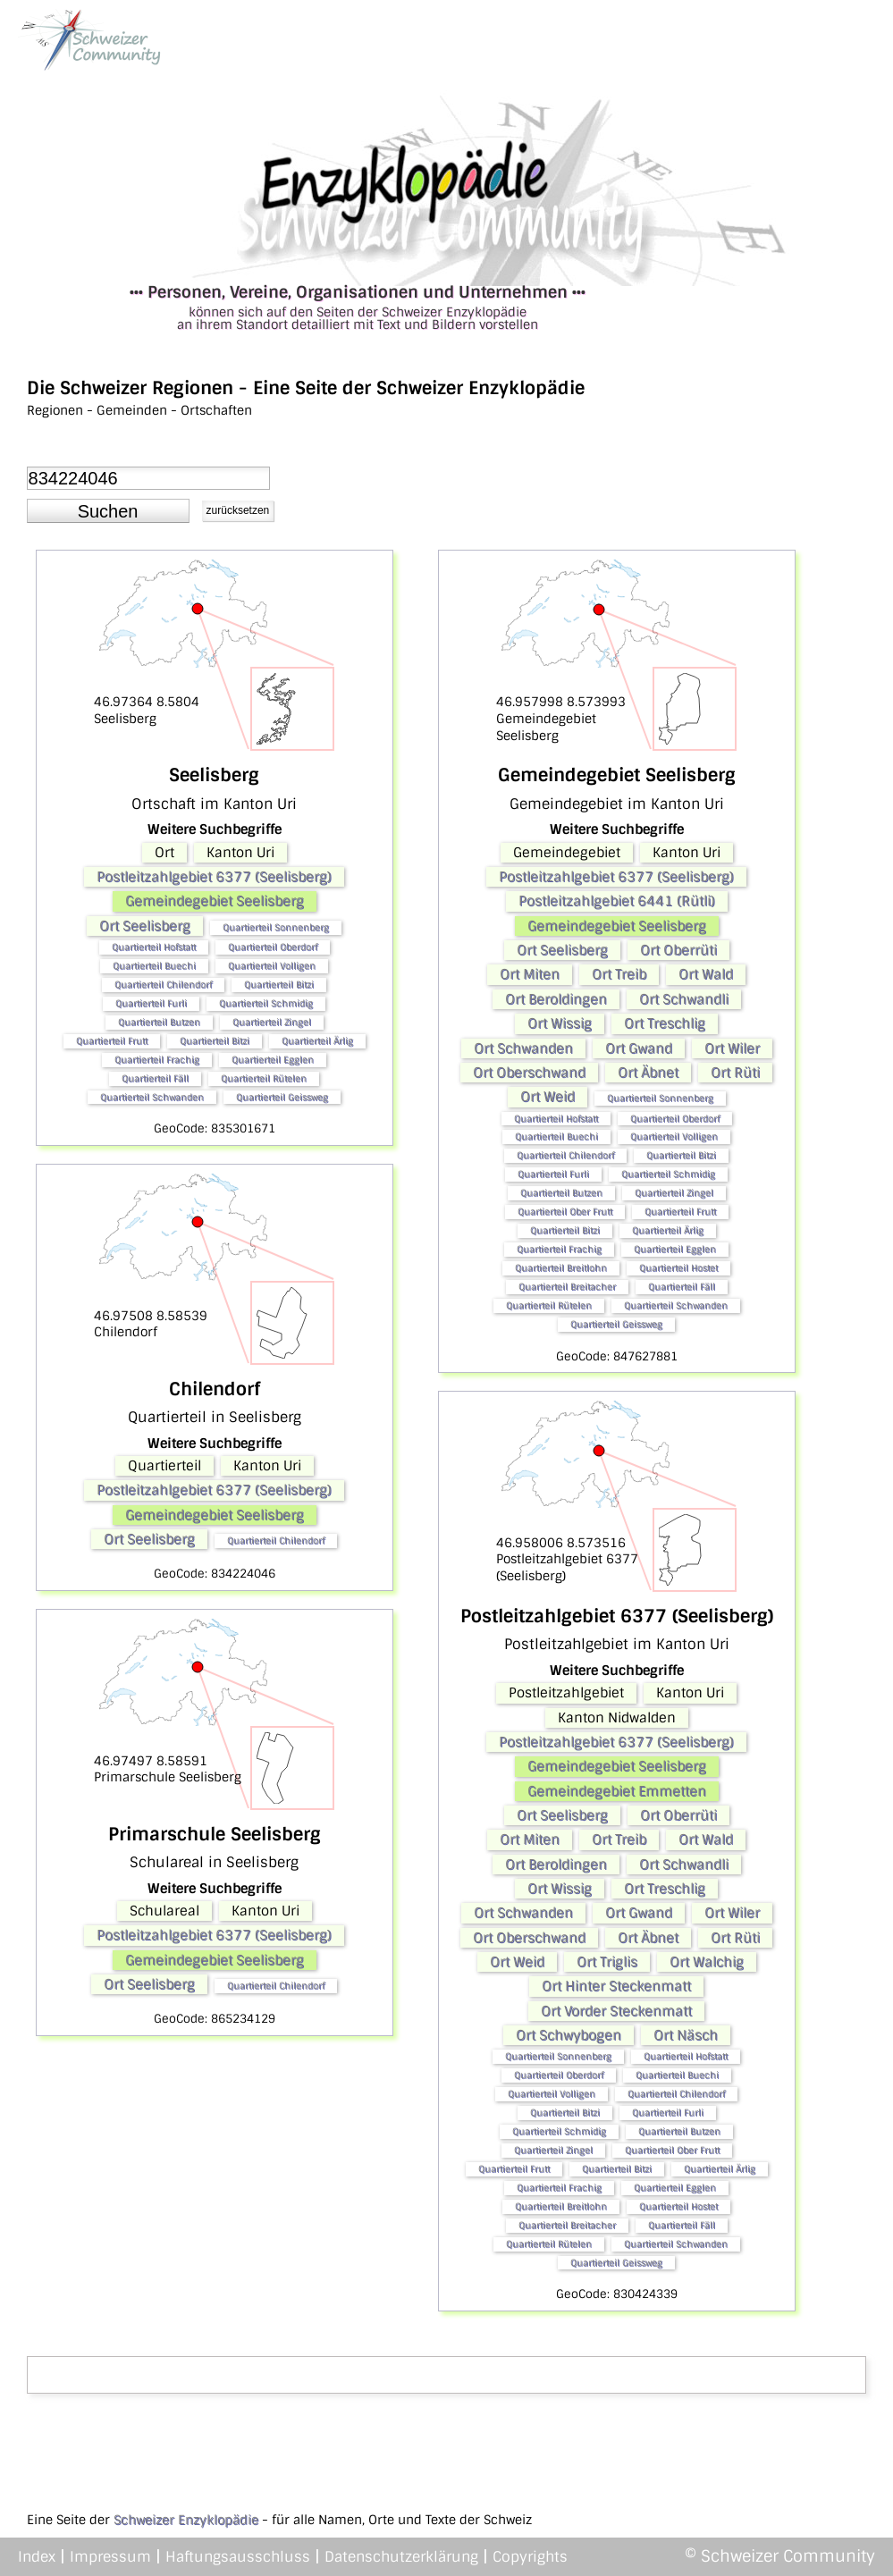 The image size is (893, 2576). Describe the element at coordinates (317, 1041) in the screenshot. I see `Quartierteil Ärlig` at that location.